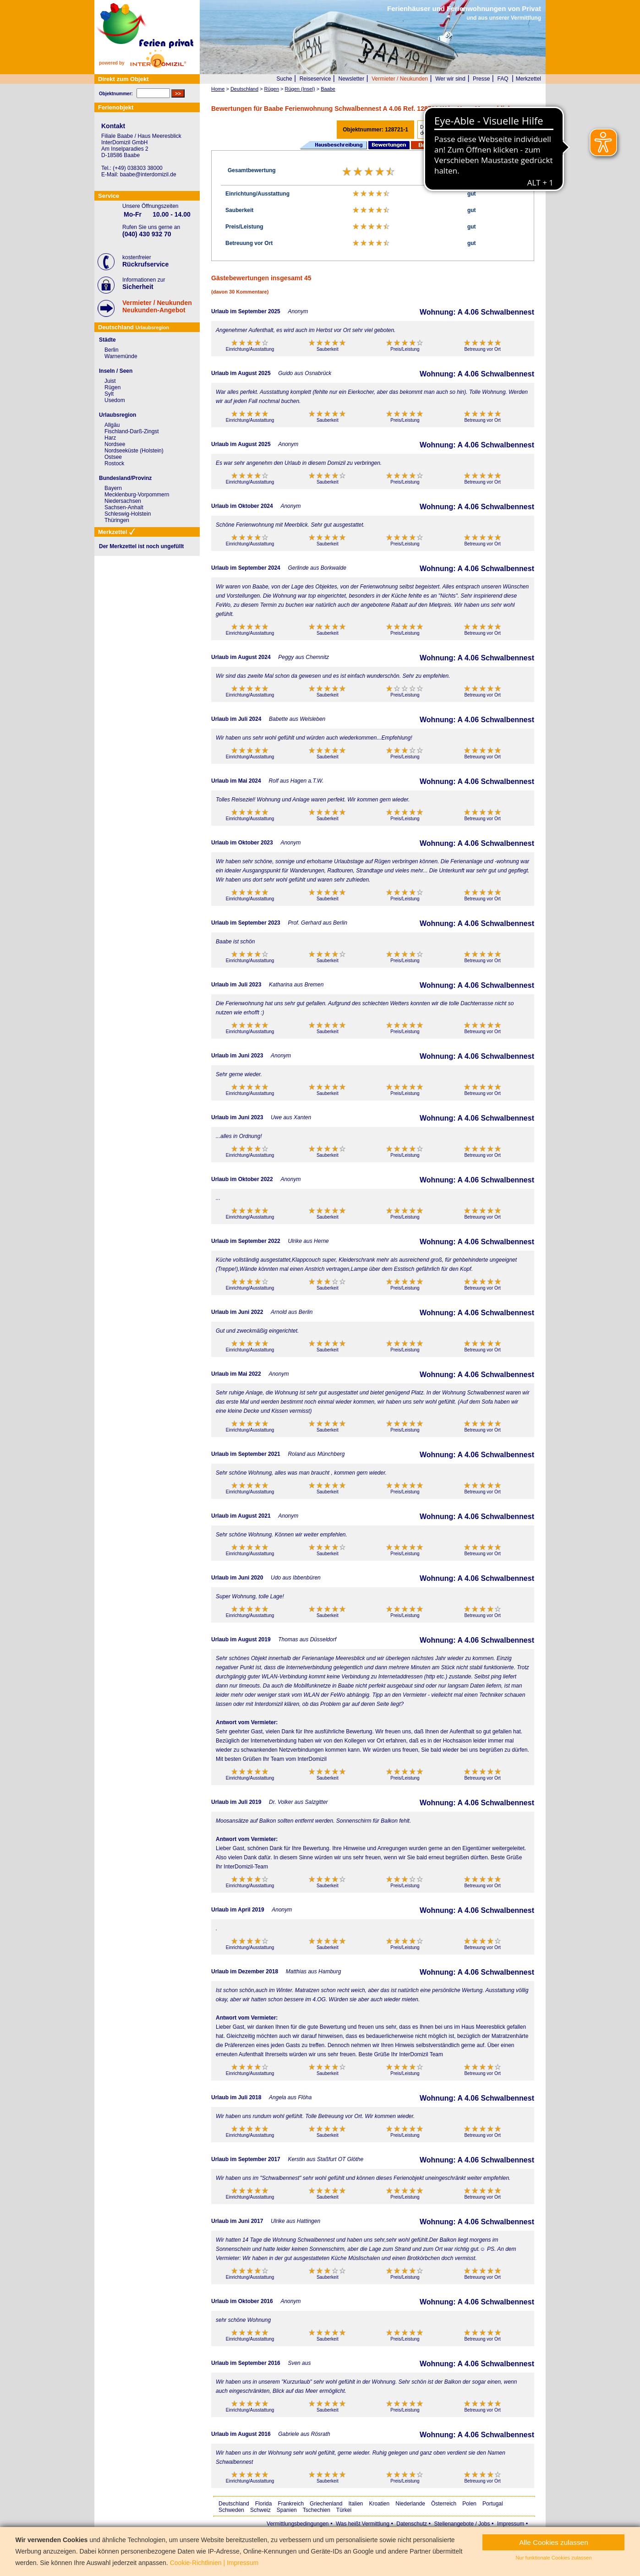 The width and height of the screenshot is (640, 2576). Describe the element at coordinates (196, 2562) in the screenshot. I see `Cookie-Richtlinien` at that location.